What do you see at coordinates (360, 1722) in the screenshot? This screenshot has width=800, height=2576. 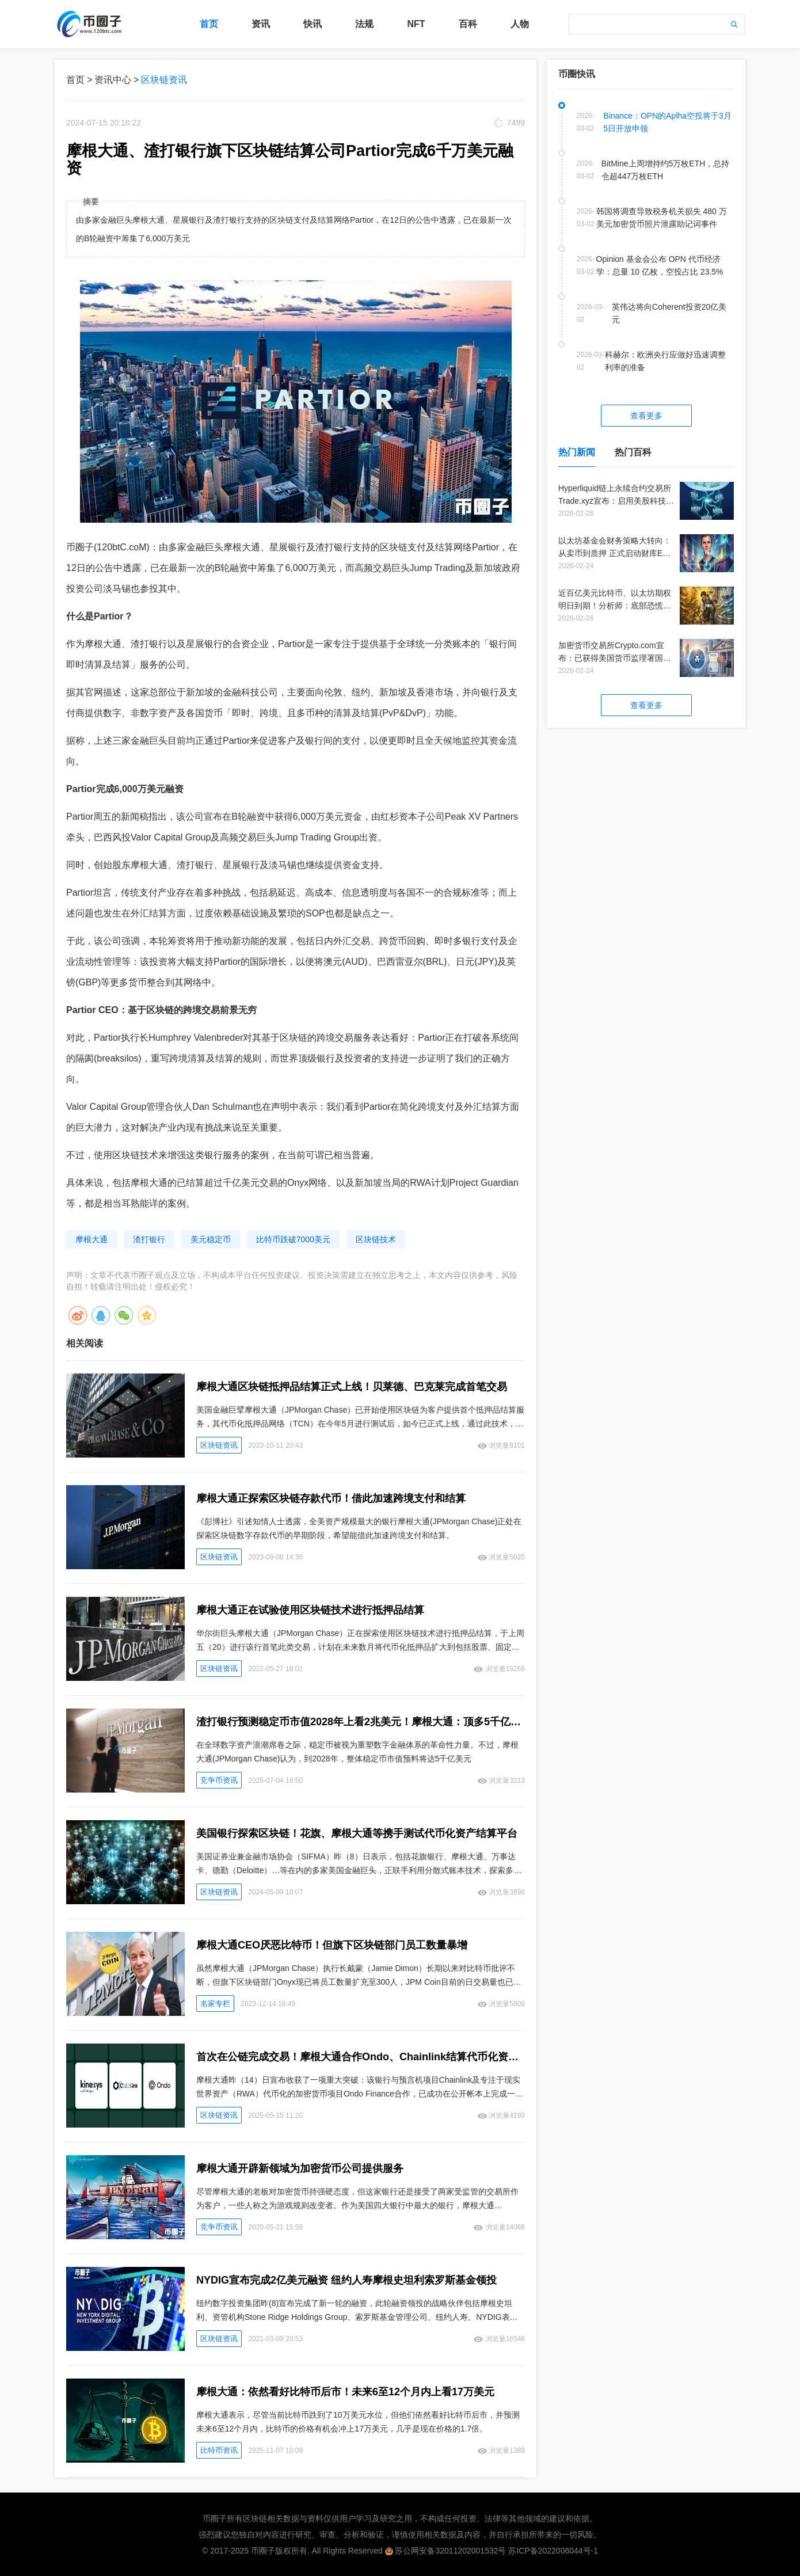 I see `渣打银行预测稳定币市值2028年上看2兆美元！摩根大通：顶多5千亿美元` at bounding box center [360, 1722].